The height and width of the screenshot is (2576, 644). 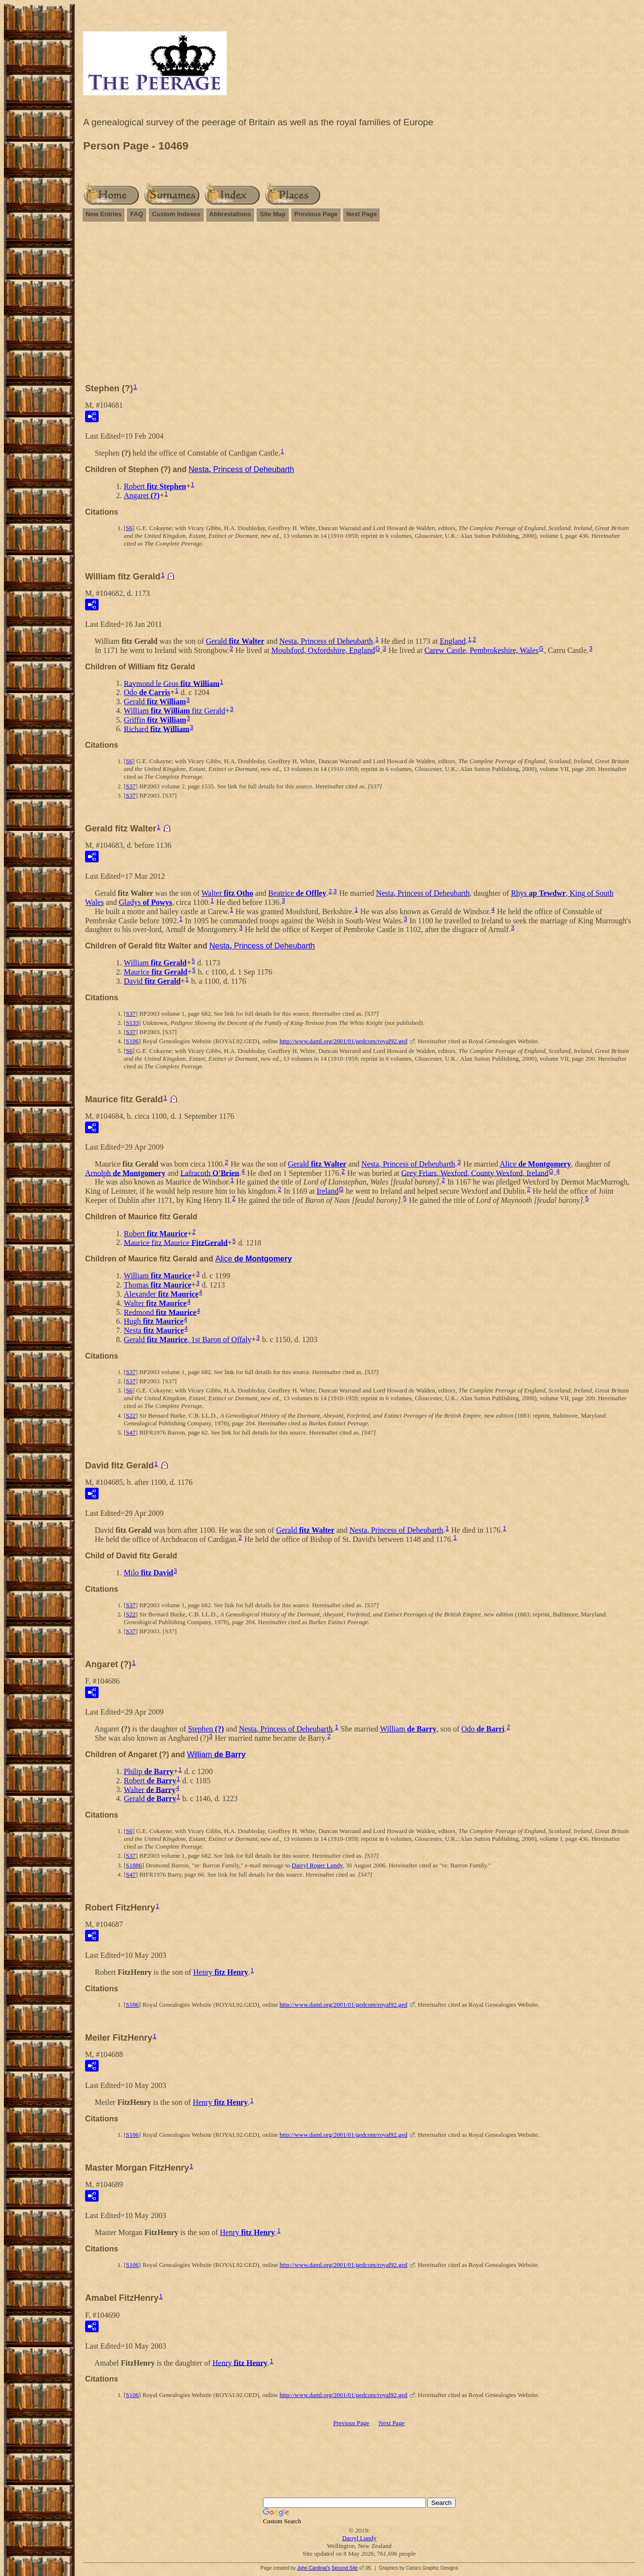 What do you see at coordinates (359, 2538) in the screenshot?
I see `Darryl Lundy` at bounding box center [359, 2538].